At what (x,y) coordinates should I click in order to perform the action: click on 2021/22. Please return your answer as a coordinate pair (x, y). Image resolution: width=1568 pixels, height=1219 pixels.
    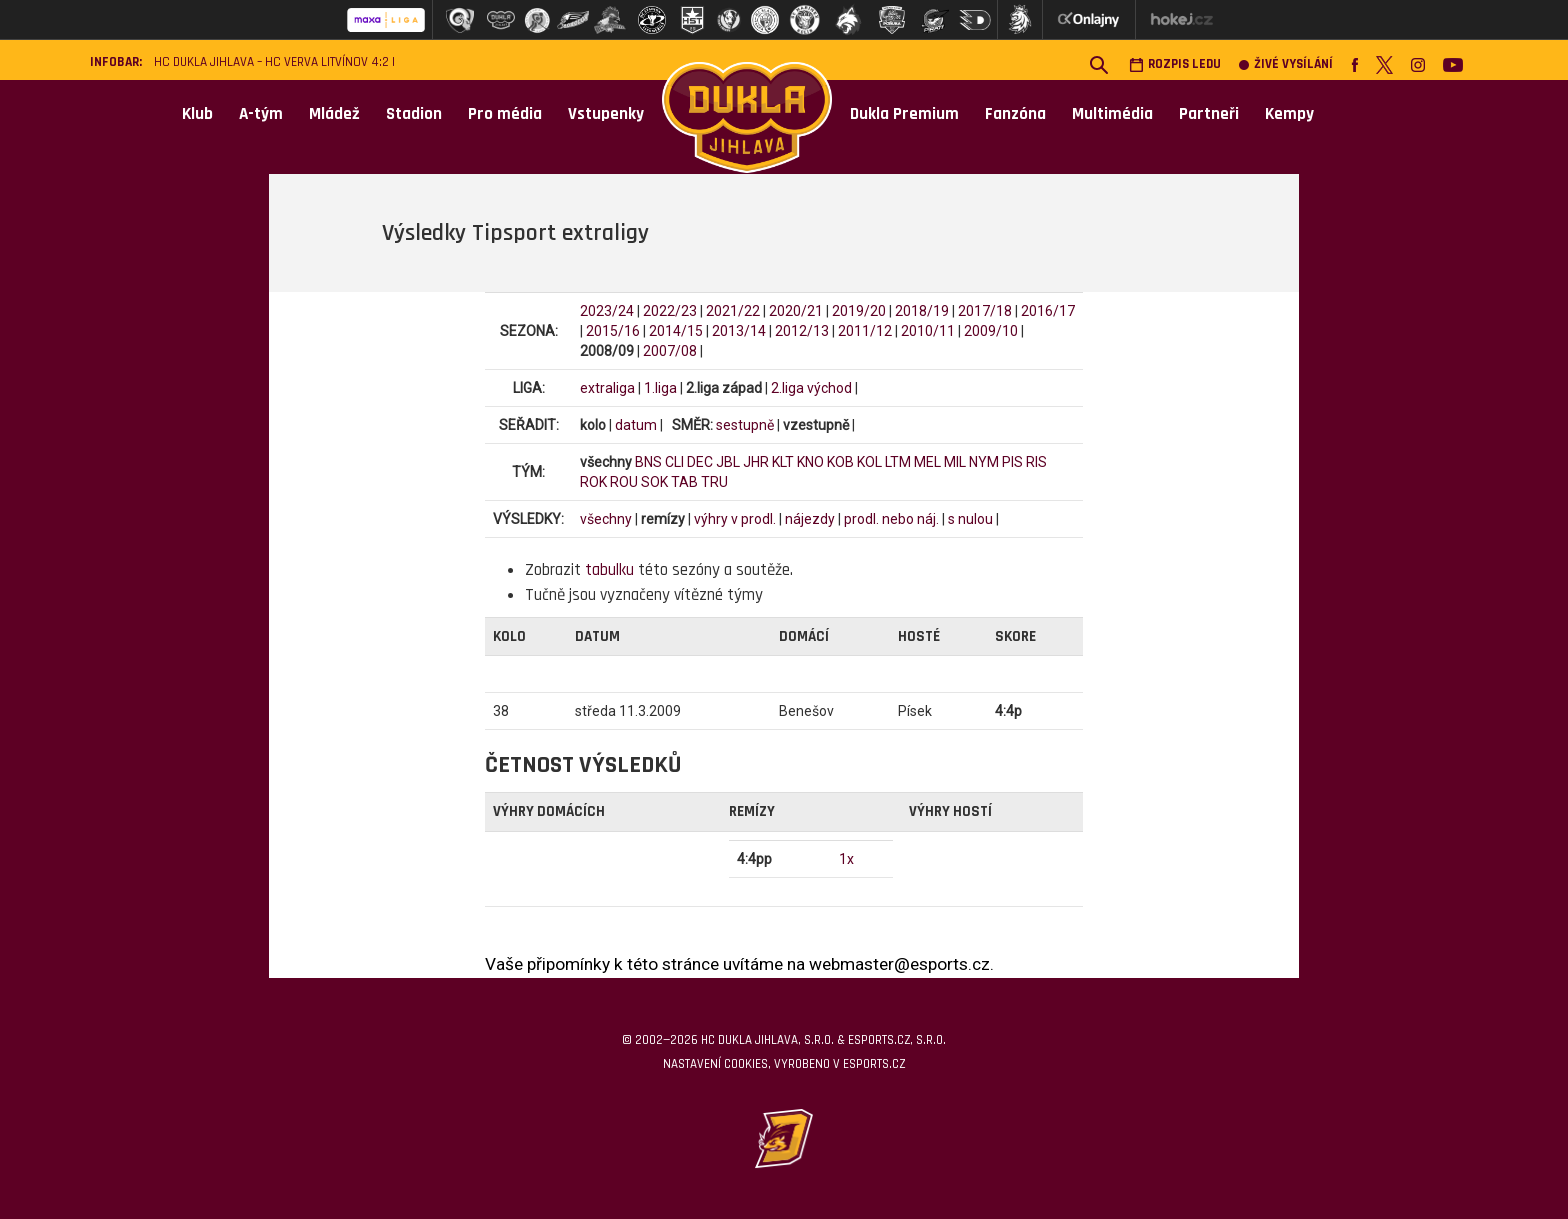
    Looking at the image, I should click on (733, 311).